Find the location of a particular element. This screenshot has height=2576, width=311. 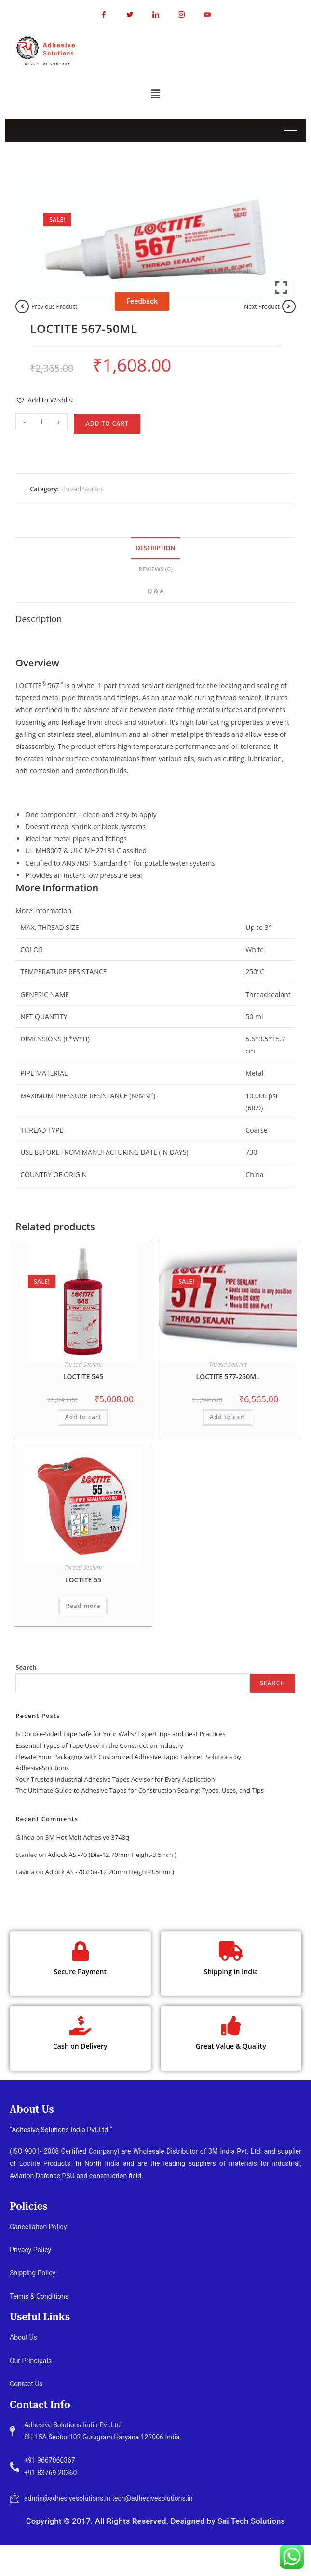

Search is located at coordinates (26, 1667).